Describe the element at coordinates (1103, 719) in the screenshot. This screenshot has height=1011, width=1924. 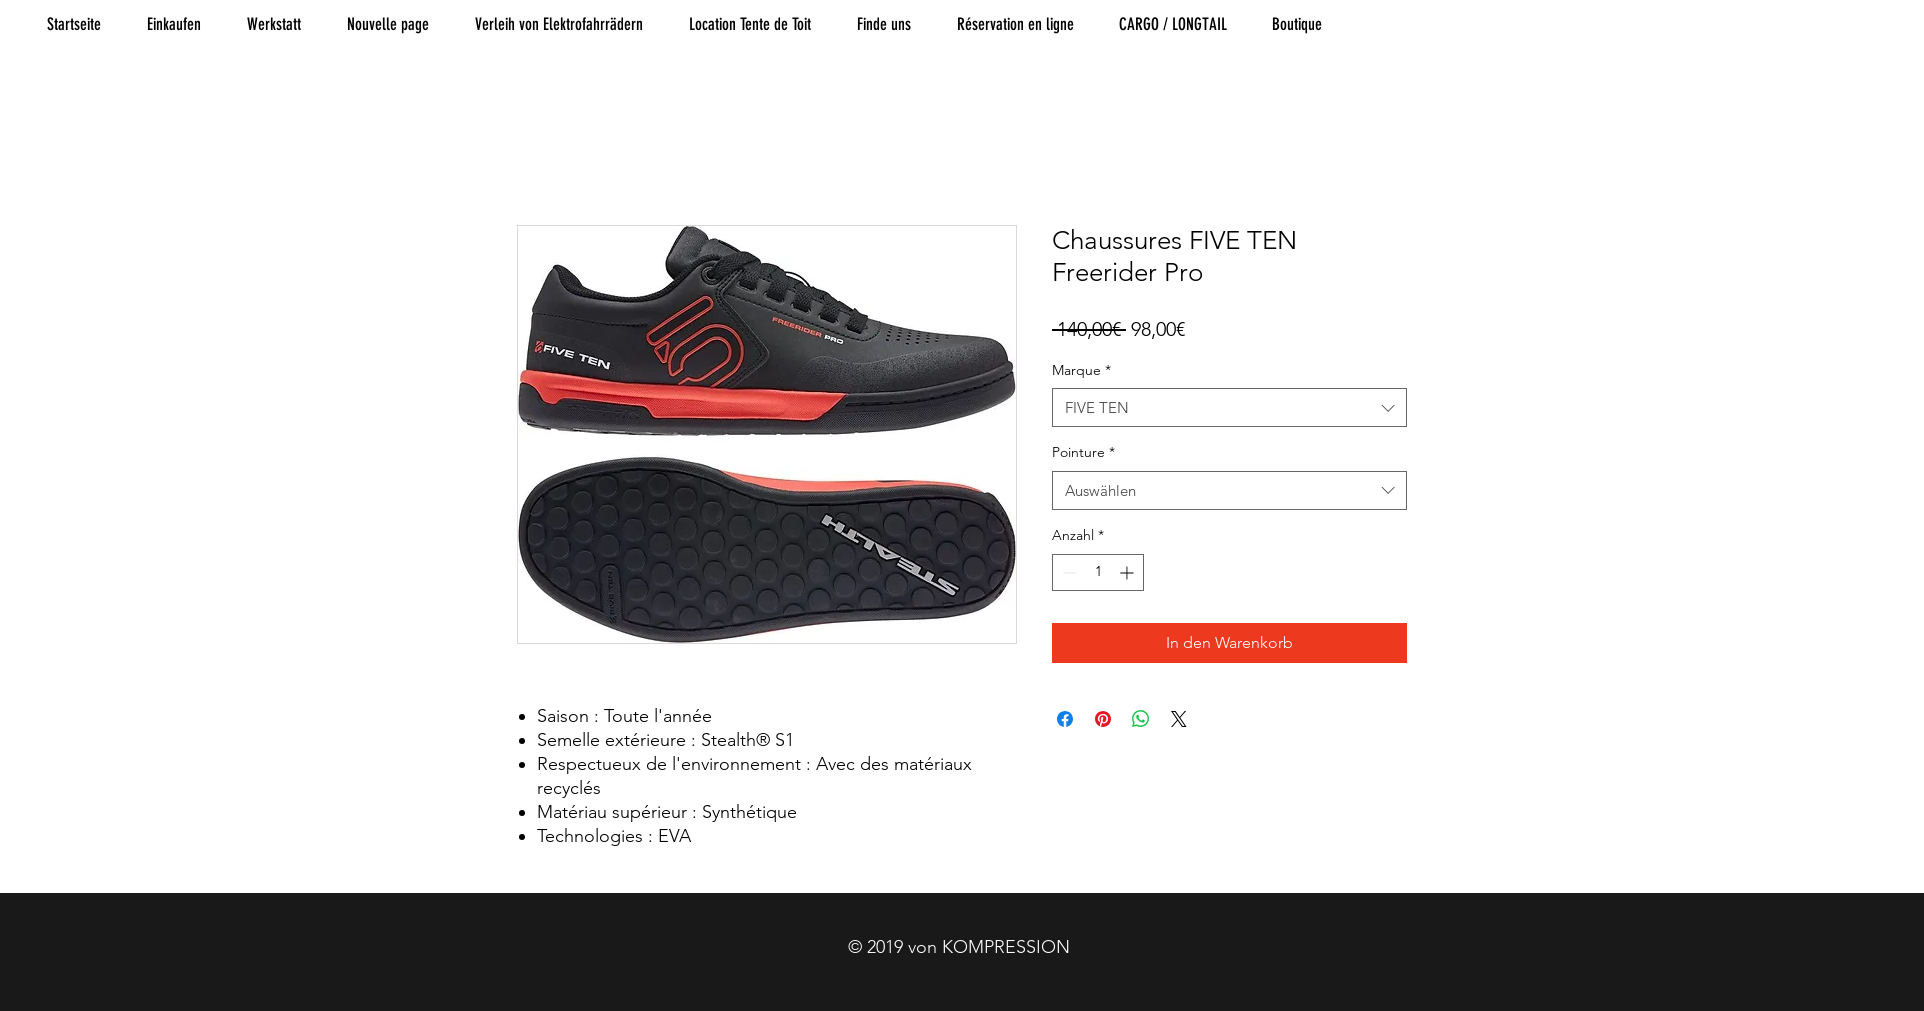
I see `[Auf Pinterest pinnen]` at that location.